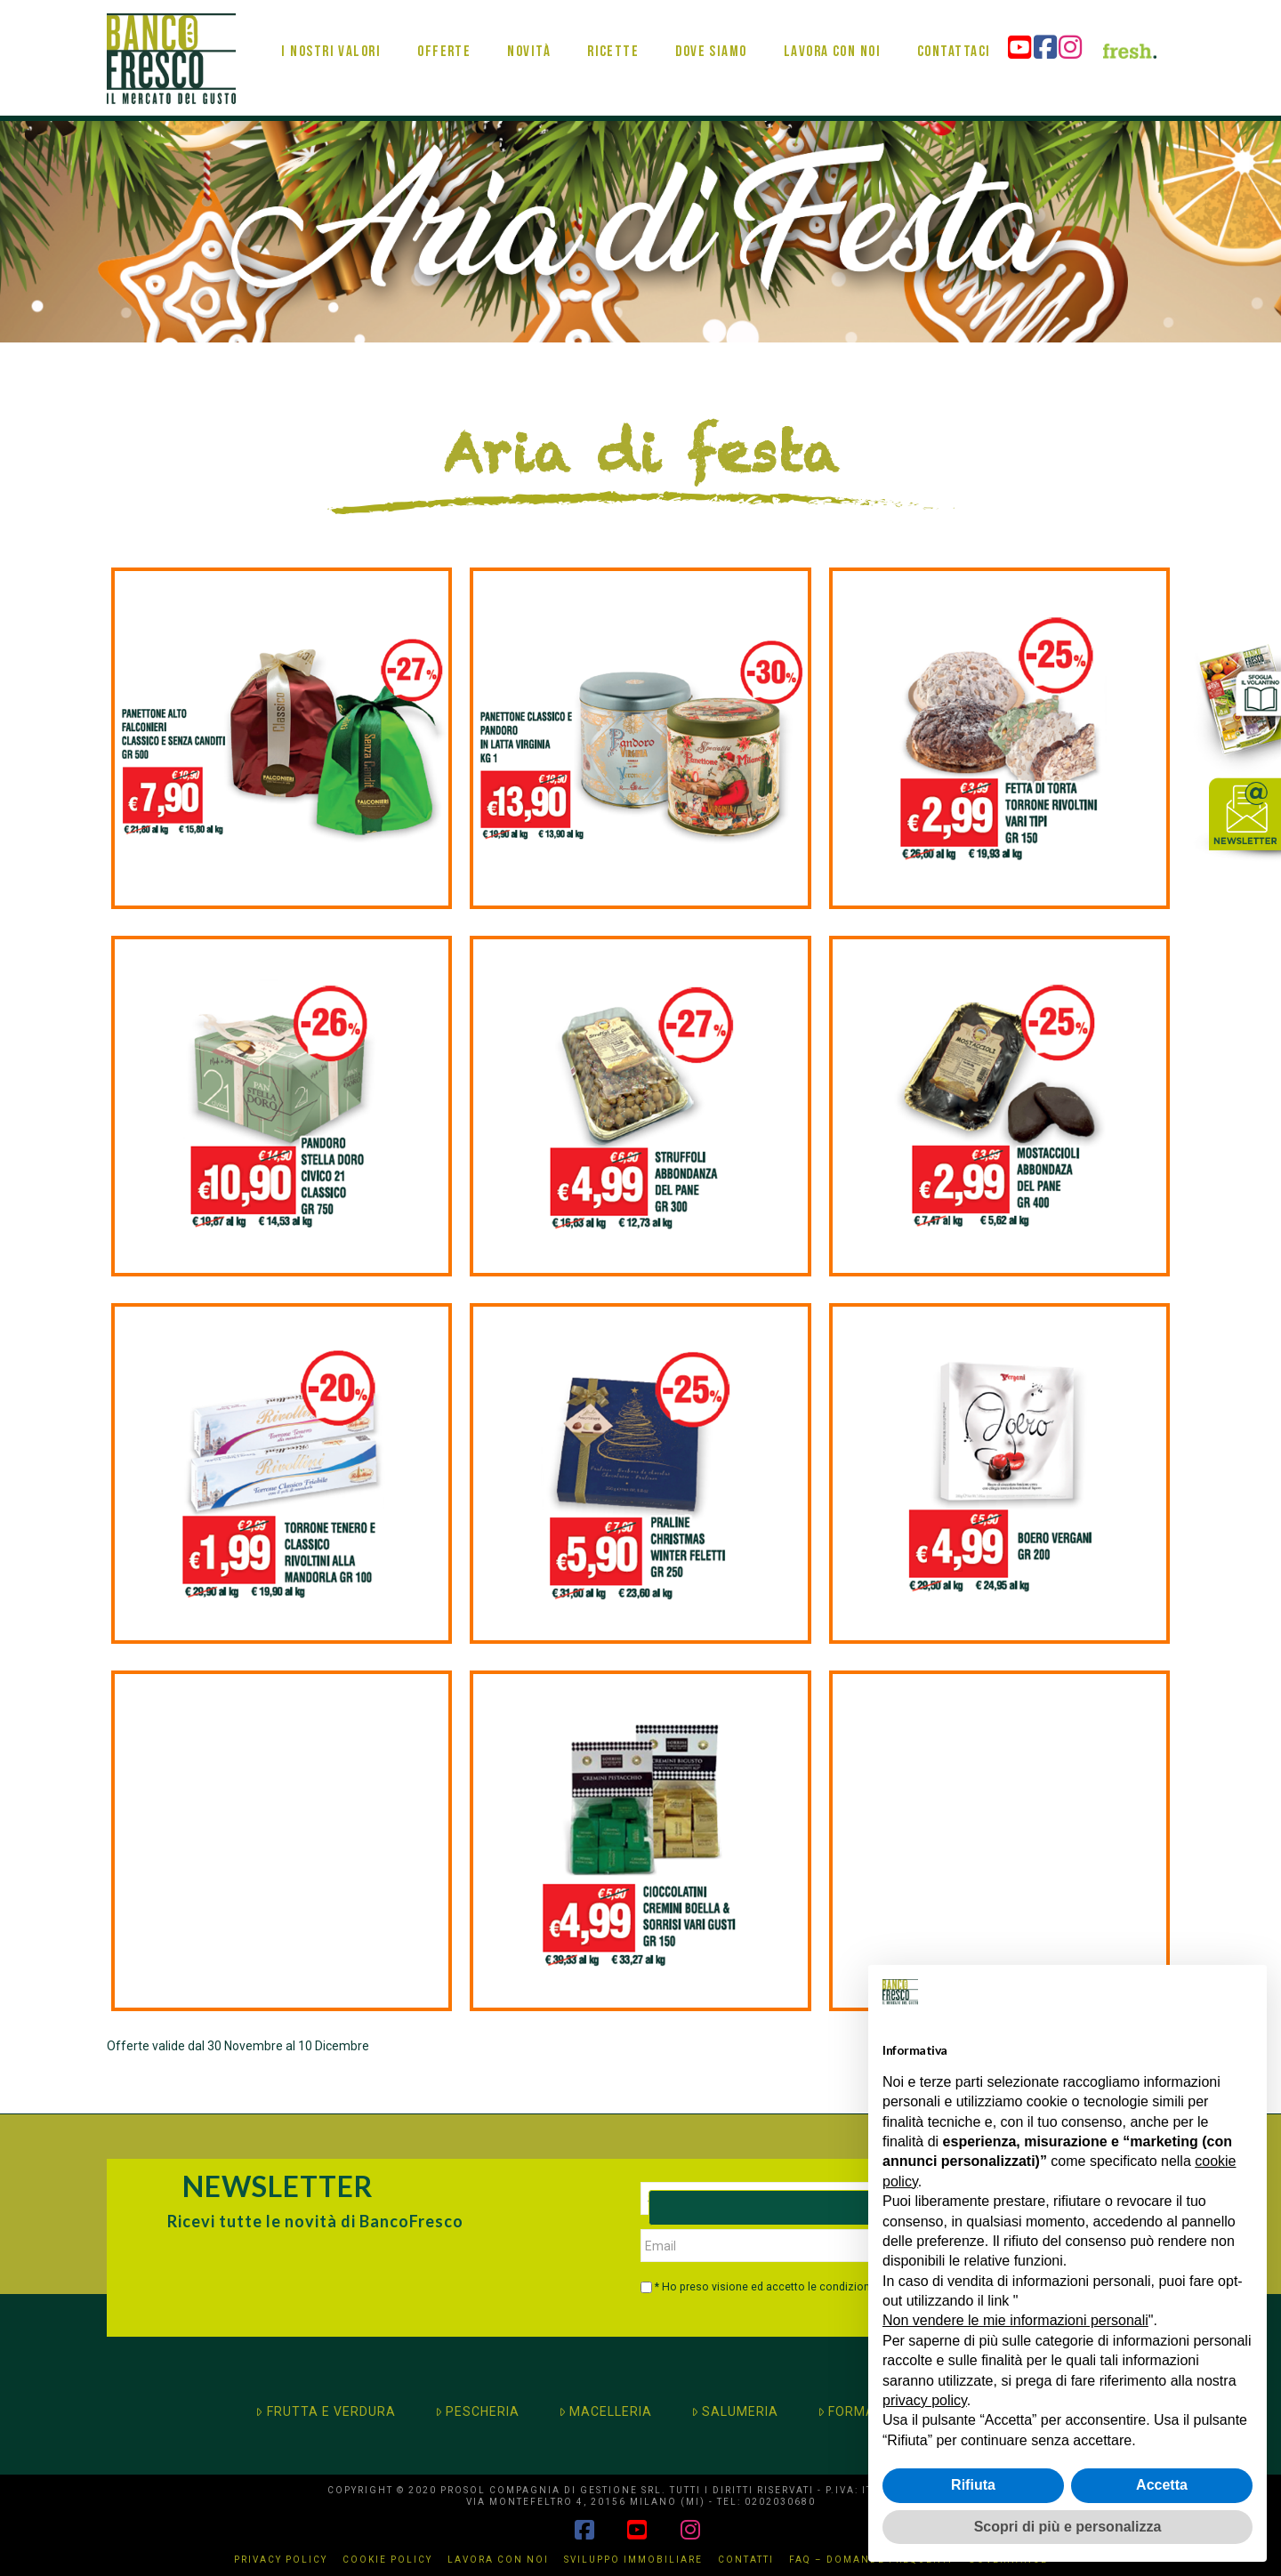 Image resolution: width=1281 pixels, height=2576 pixels. Describe the element at coordinates (1068, 2526) in the screenshot. I see `Scopri di più e personalizza [button]` at that location.